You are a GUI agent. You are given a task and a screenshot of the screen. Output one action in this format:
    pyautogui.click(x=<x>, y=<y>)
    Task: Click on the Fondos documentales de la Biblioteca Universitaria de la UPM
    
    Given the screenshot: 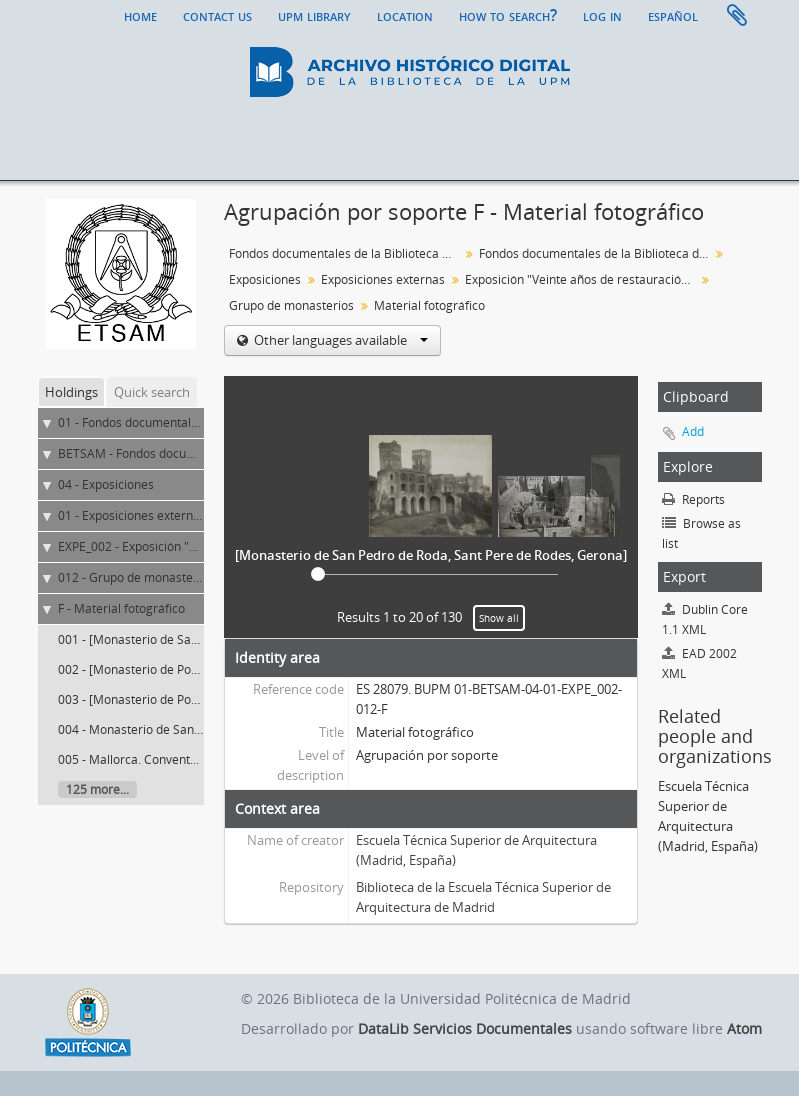 What is the action you would take?
    pyautogui.click(x=346, y=253)
    